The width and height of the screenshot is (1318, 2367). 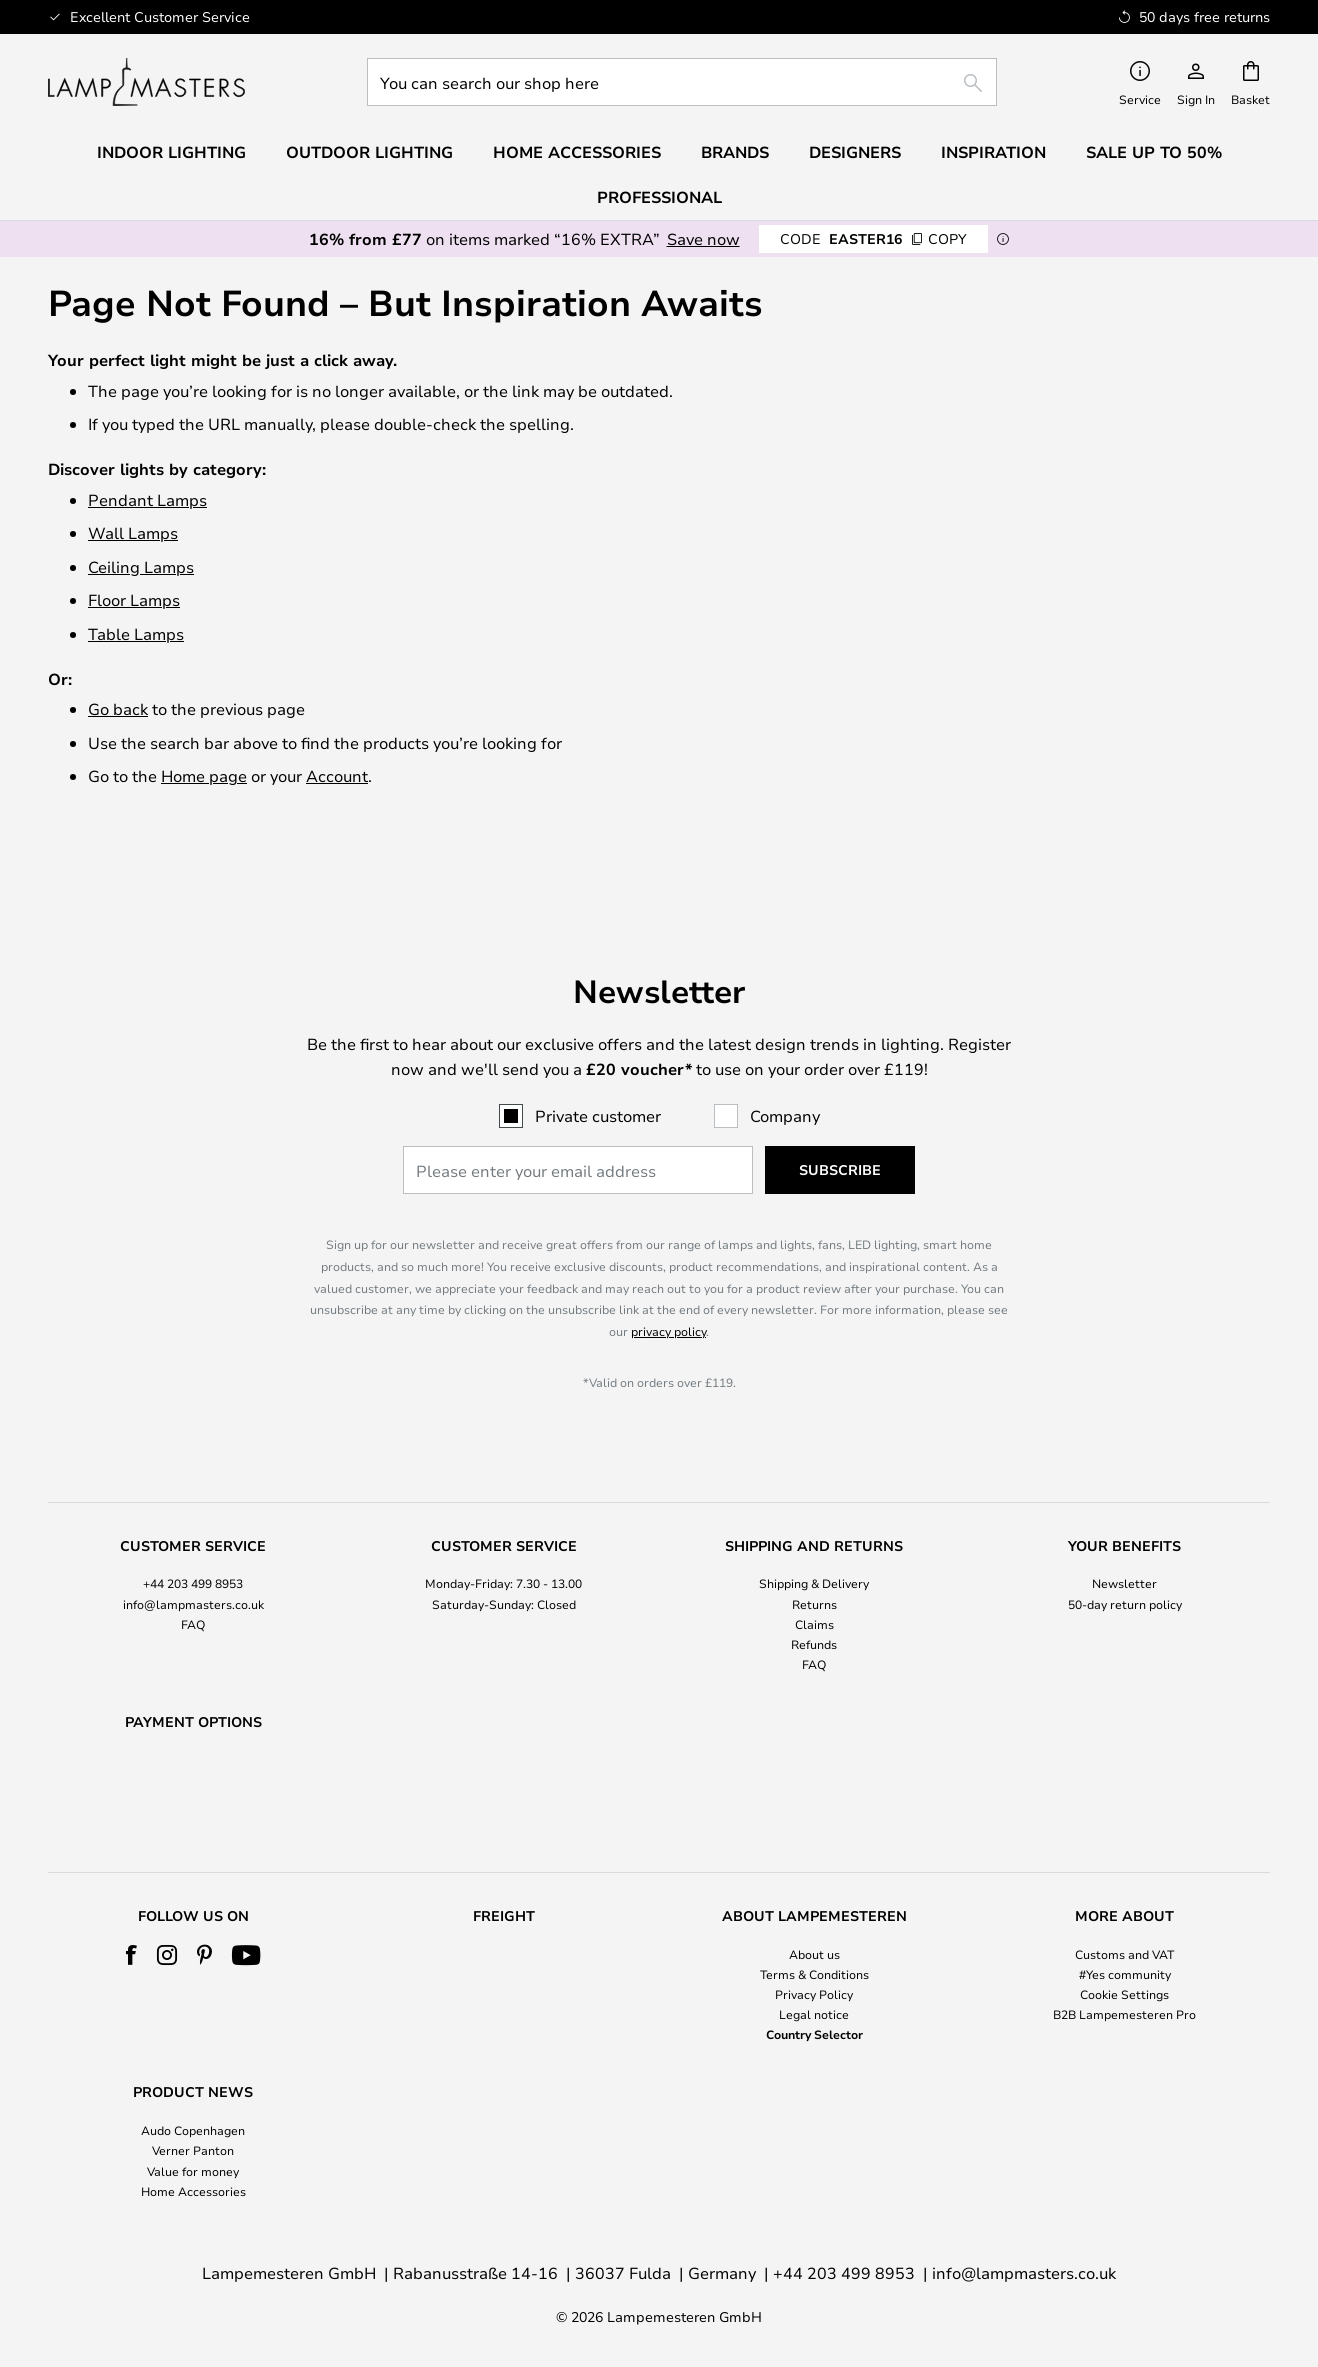 What do you see at coordinates (1124, 2014) in the screenshot?
I see `B2B Lampemesteren Pro` at bounding box center [1124, 2014].